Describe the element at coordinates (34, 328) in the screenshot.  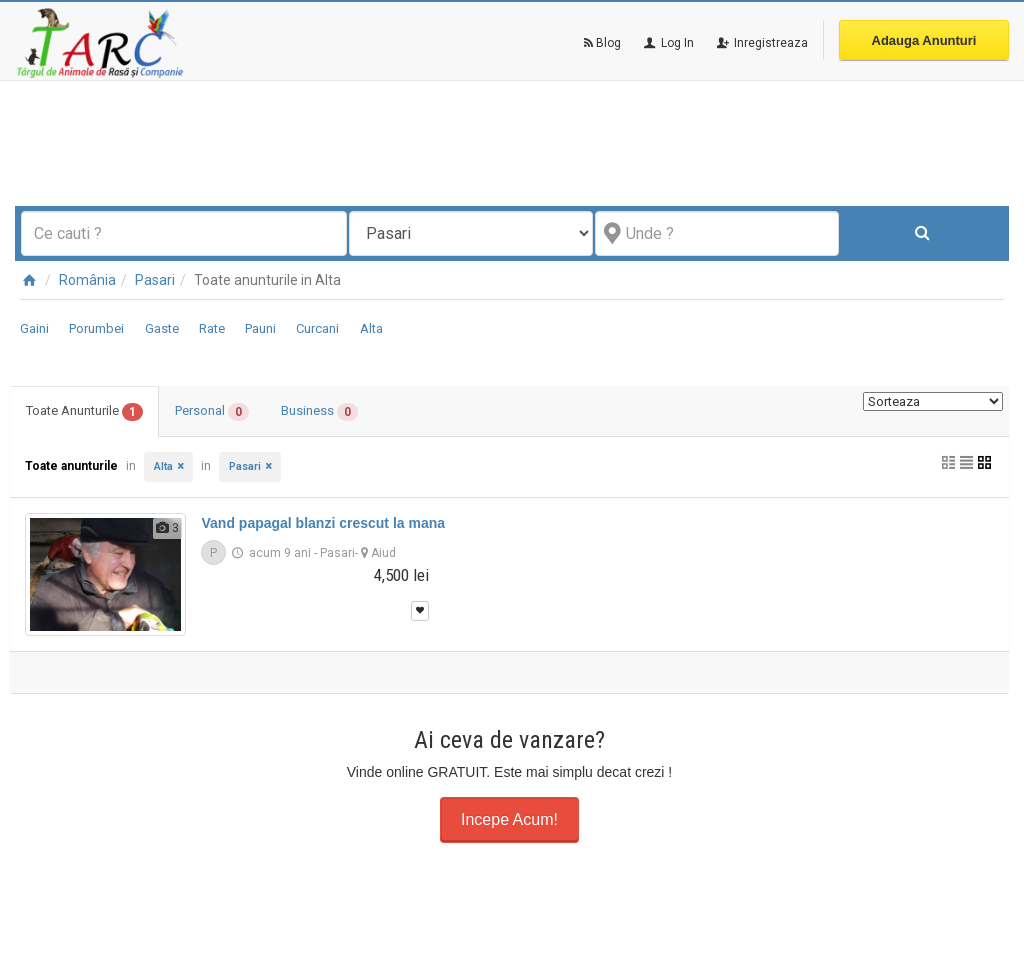
I see `Gaini` at that location.